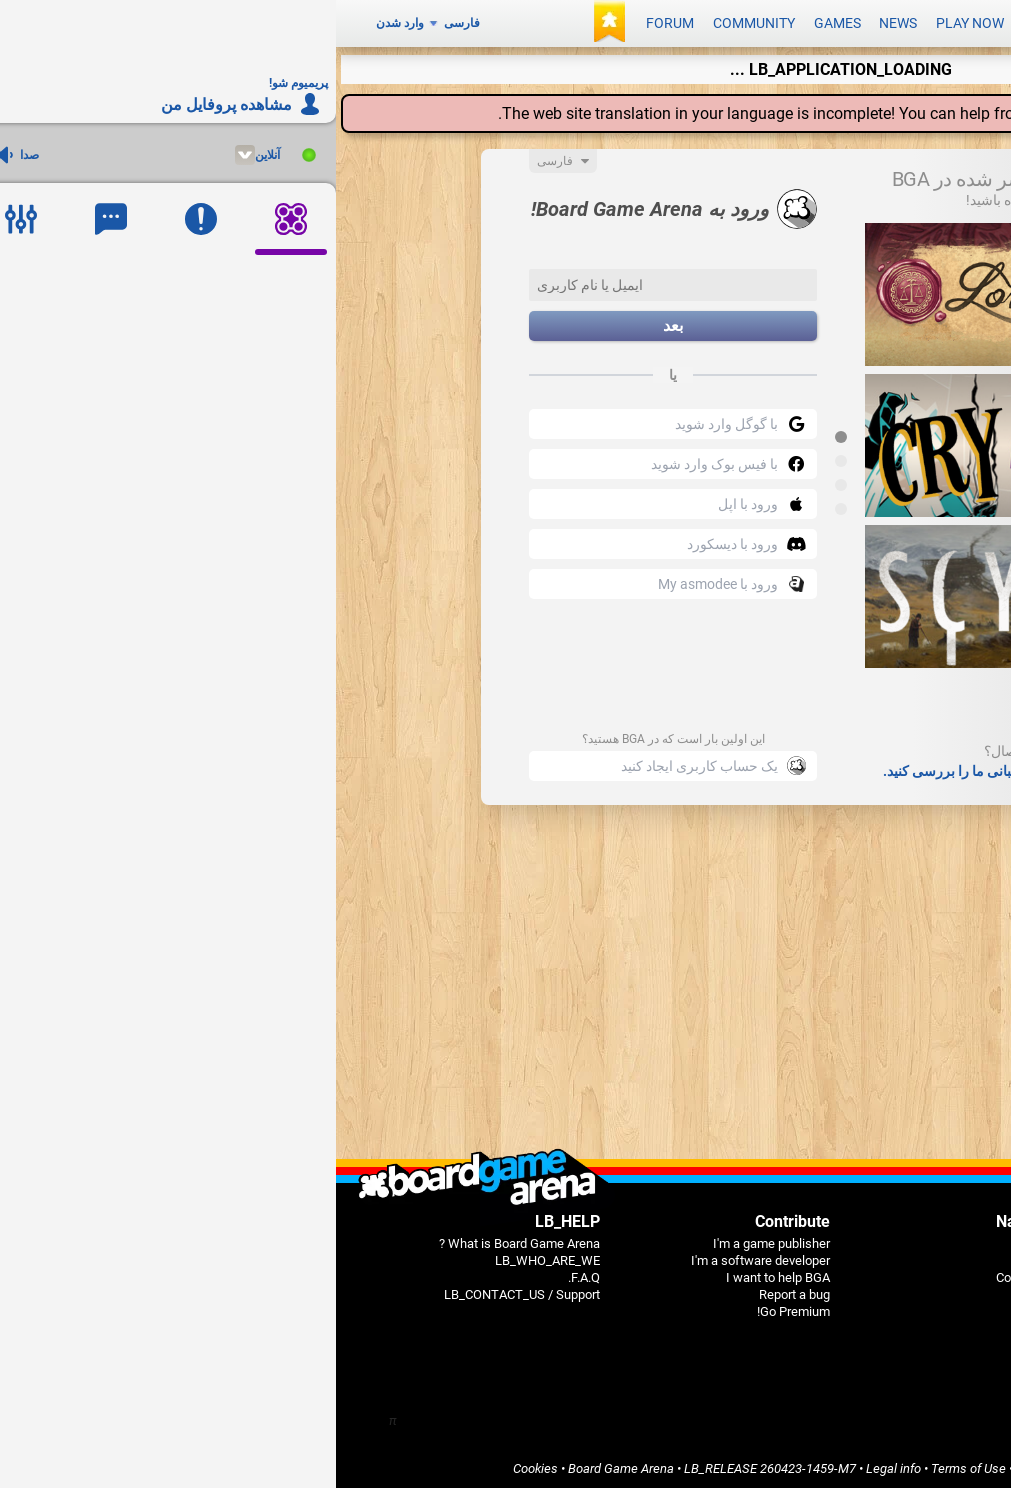  Describe the element at coordinates (199, 1464) in the screenshot. I see `Cookies` at that location.